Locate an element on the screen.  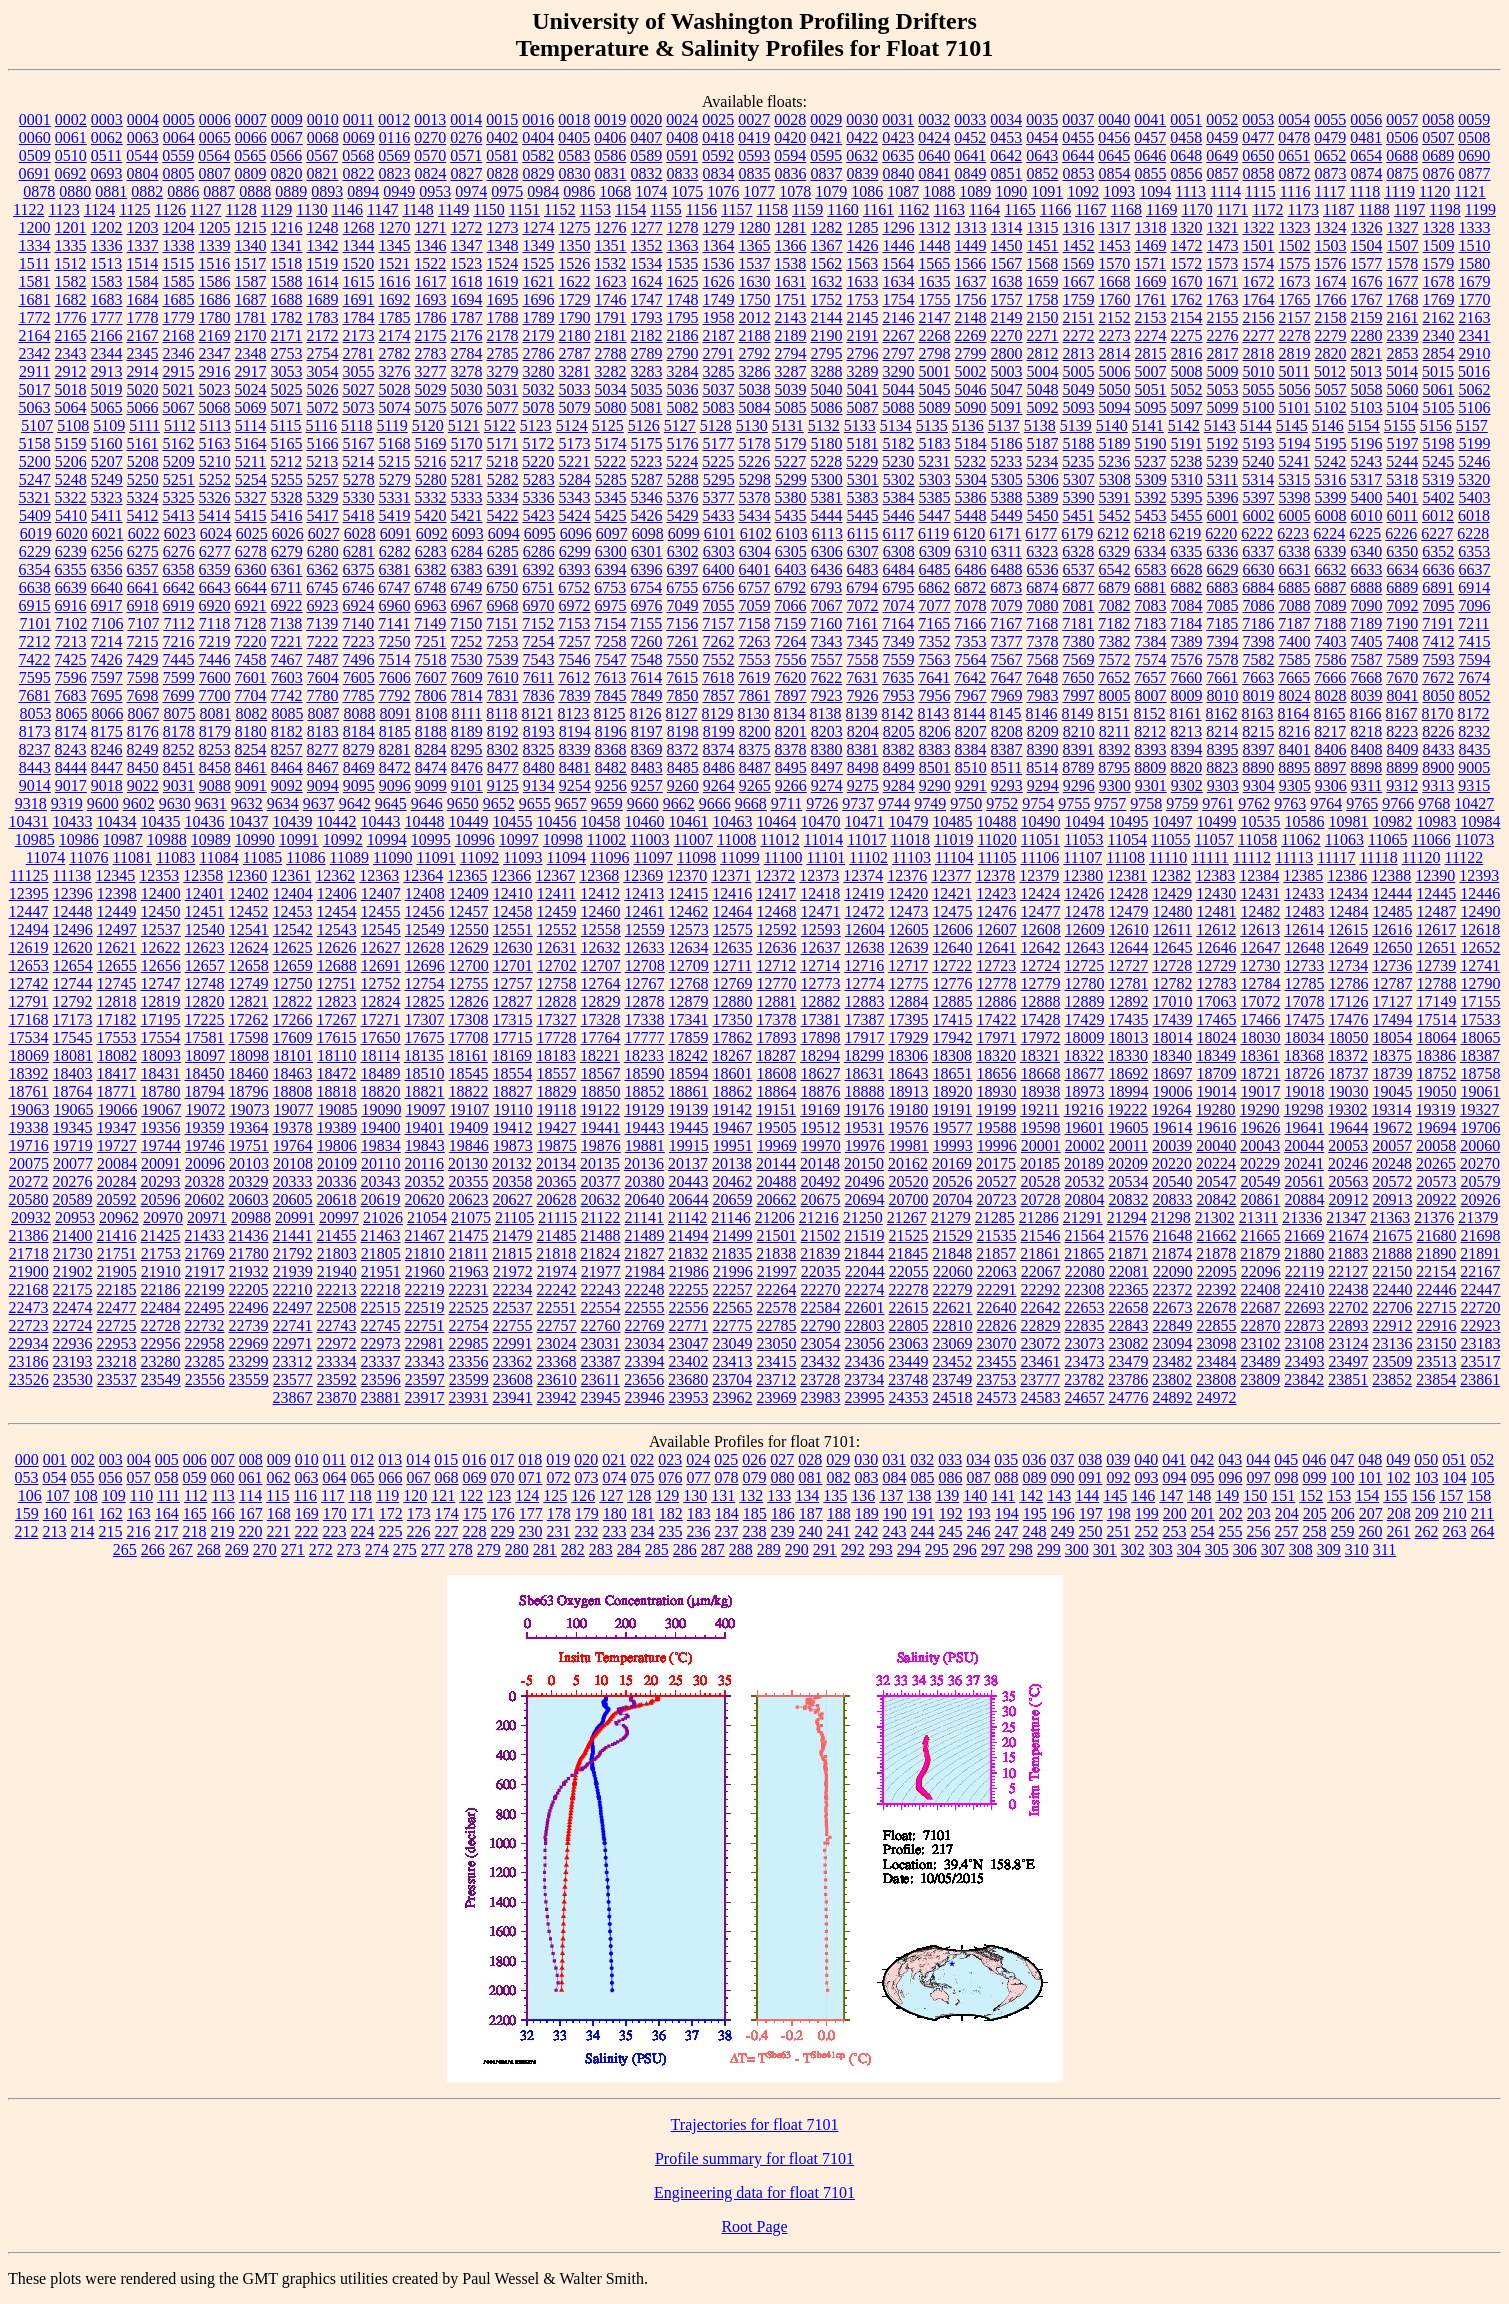
9645 is located at coordinates (391, 803).